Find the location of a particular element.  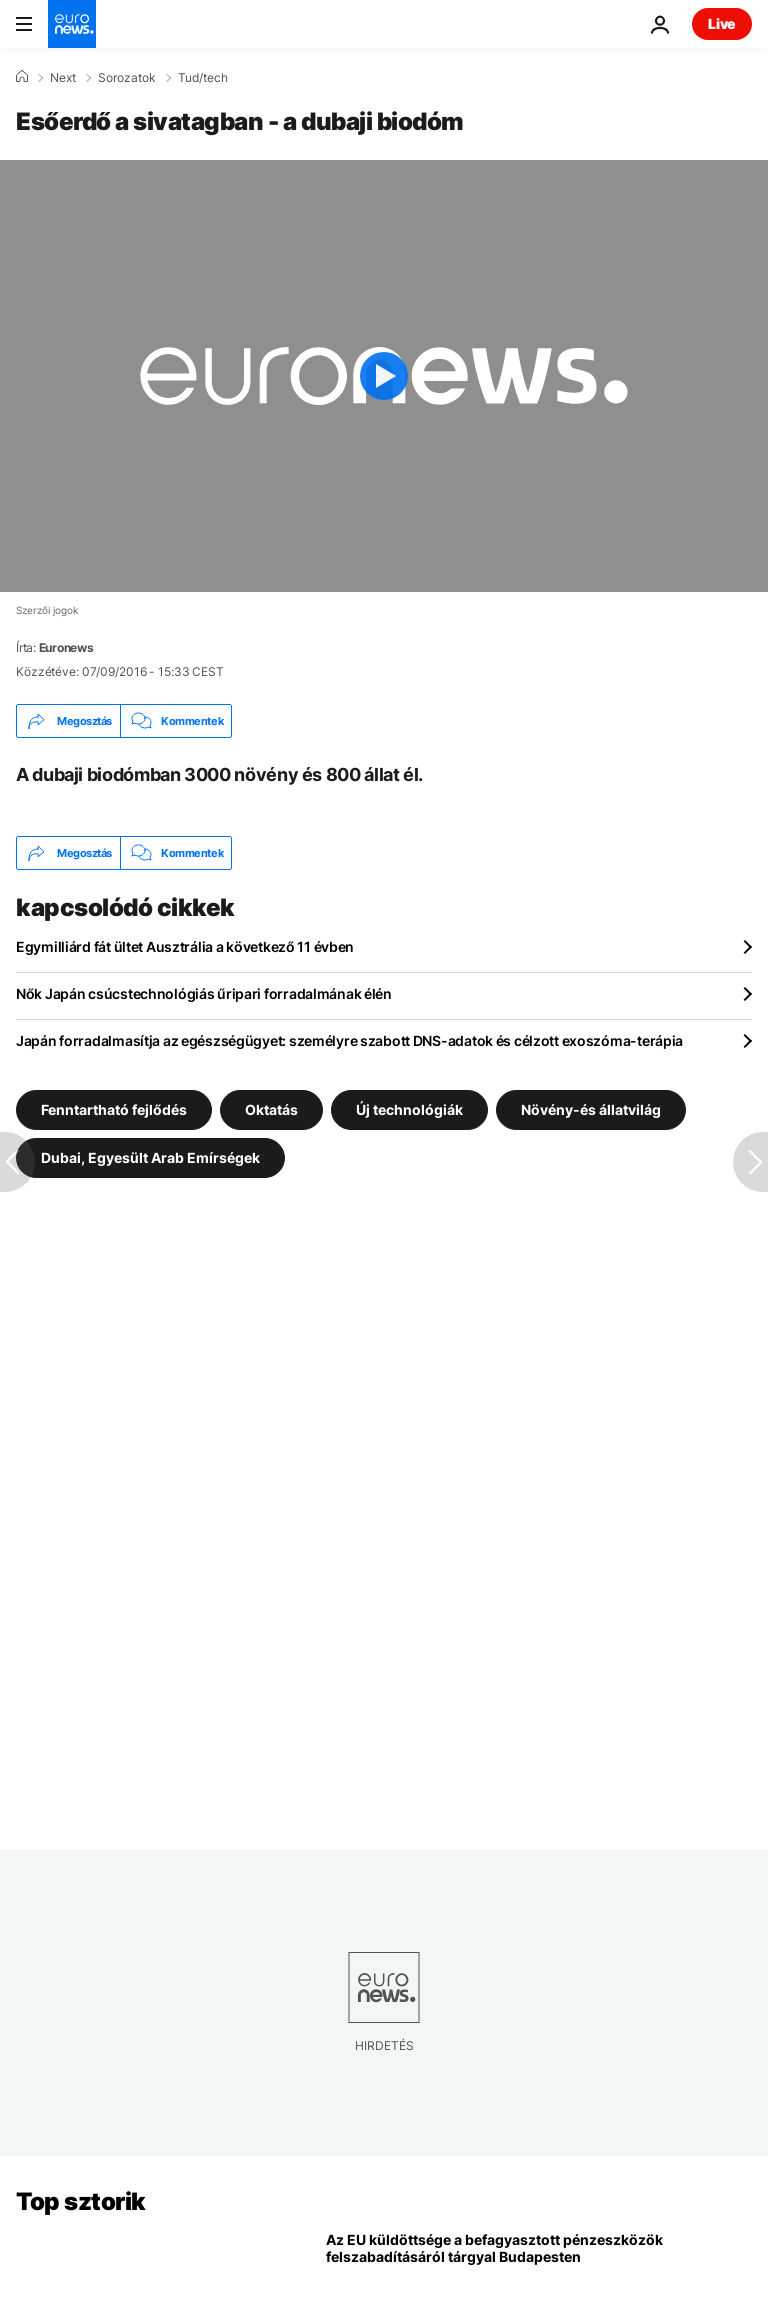

Új technológiák [További cikkek megtekintése a Új technológiák címkéről] is located at coordinates (409, 1109).